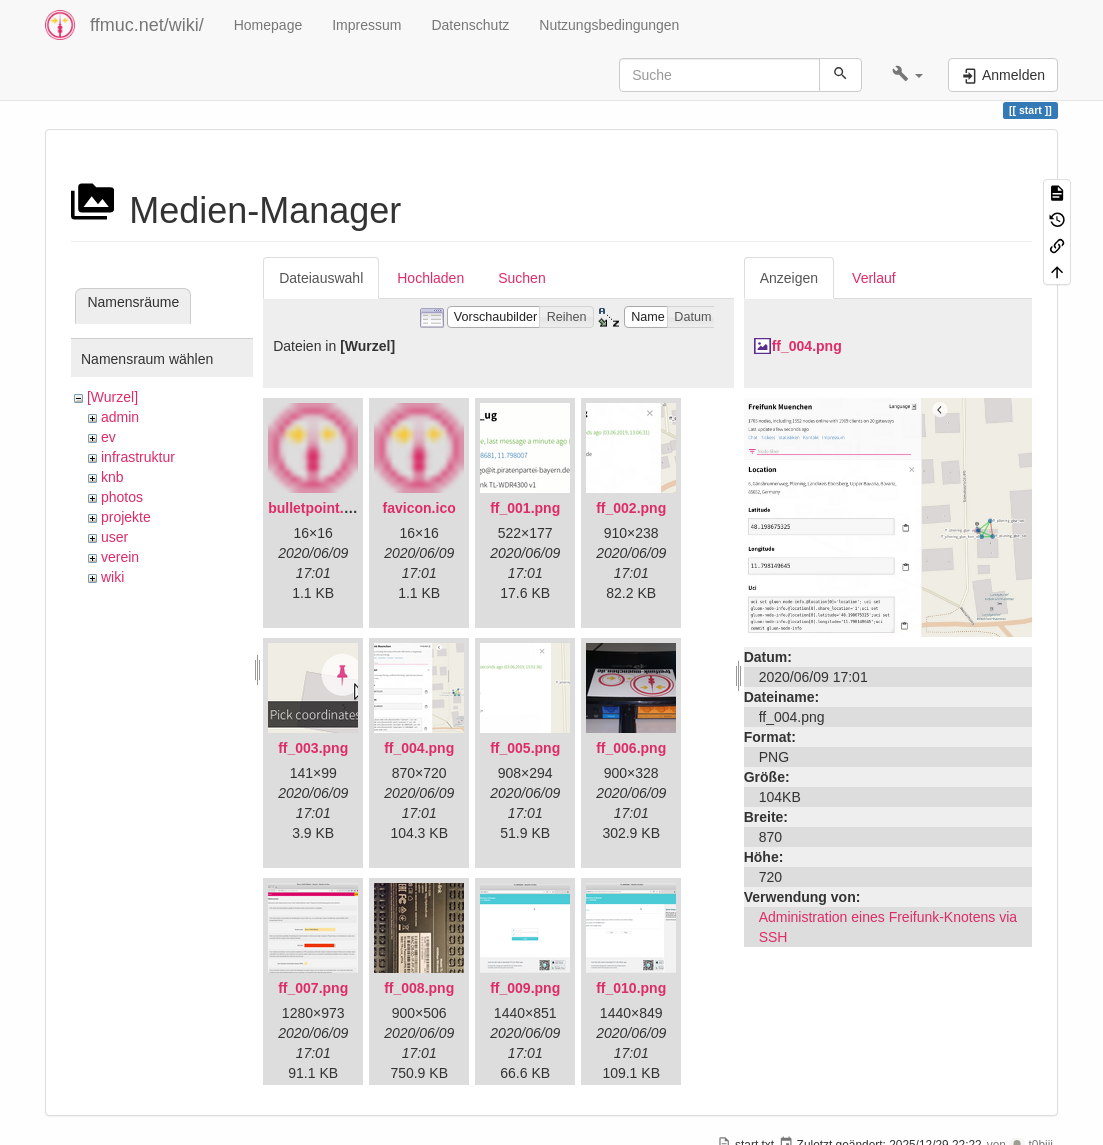  Describe the element at coordinates (108, 437) in the screenshot. I see `ev` at that location.